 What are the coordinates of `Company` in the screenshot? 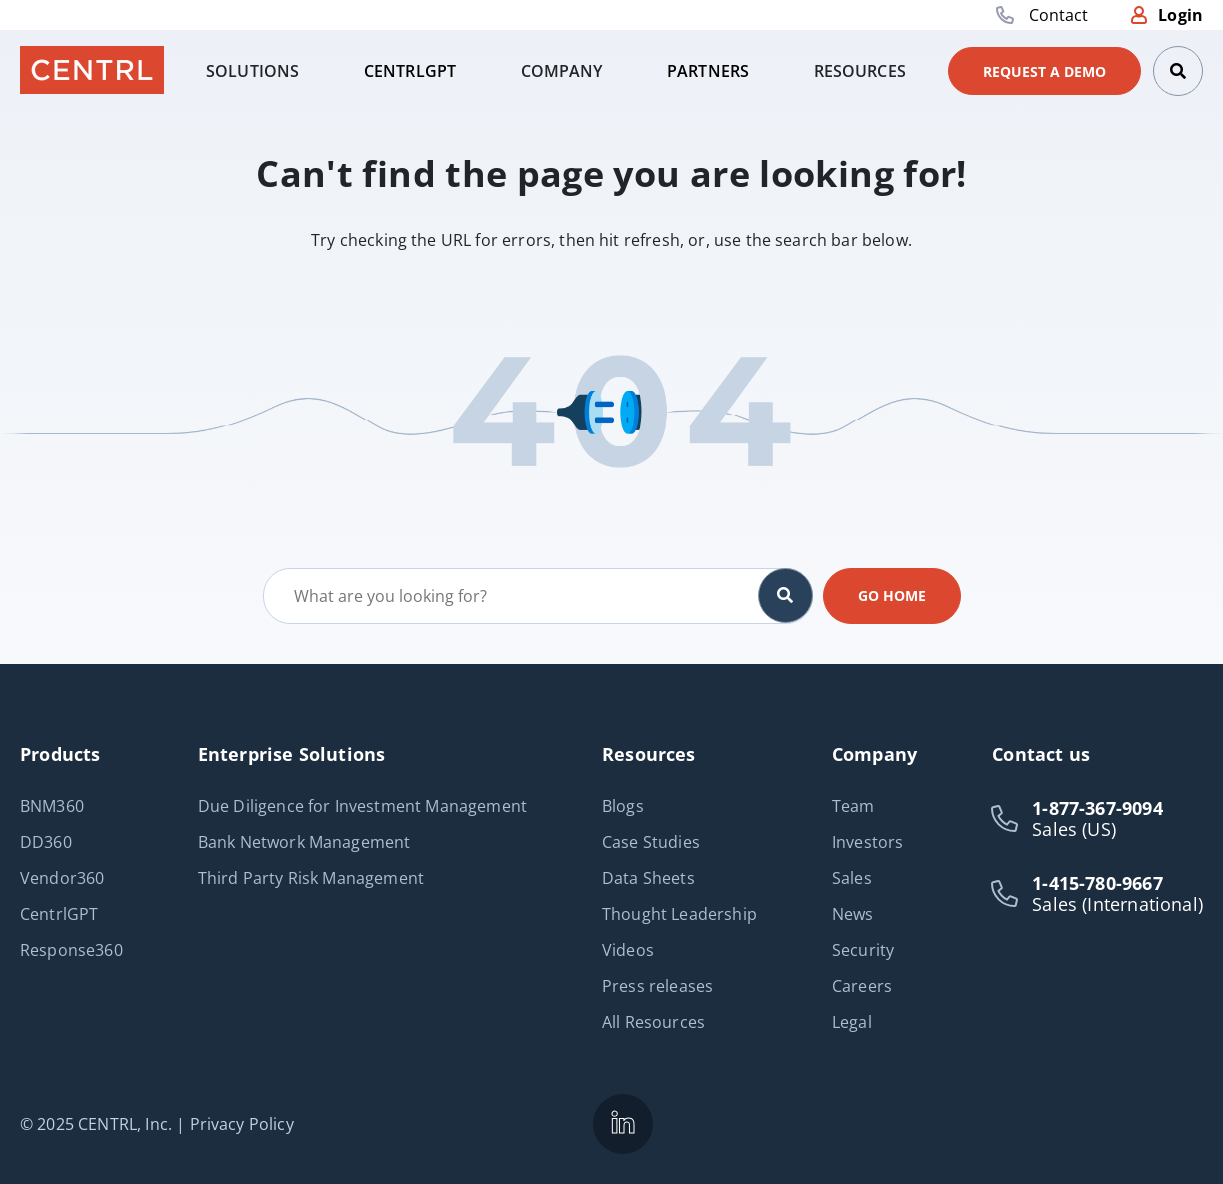 It's located at (562, 71).